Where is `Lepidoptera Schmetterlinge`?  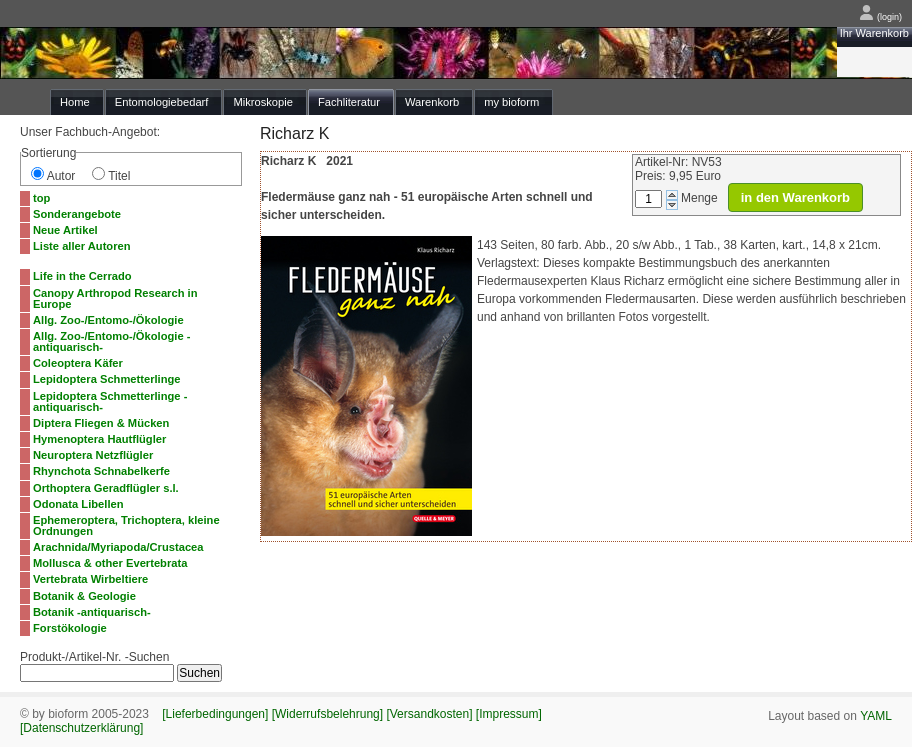 Lepidoptera Schmetterlinge is located at coordinates (107, 379).